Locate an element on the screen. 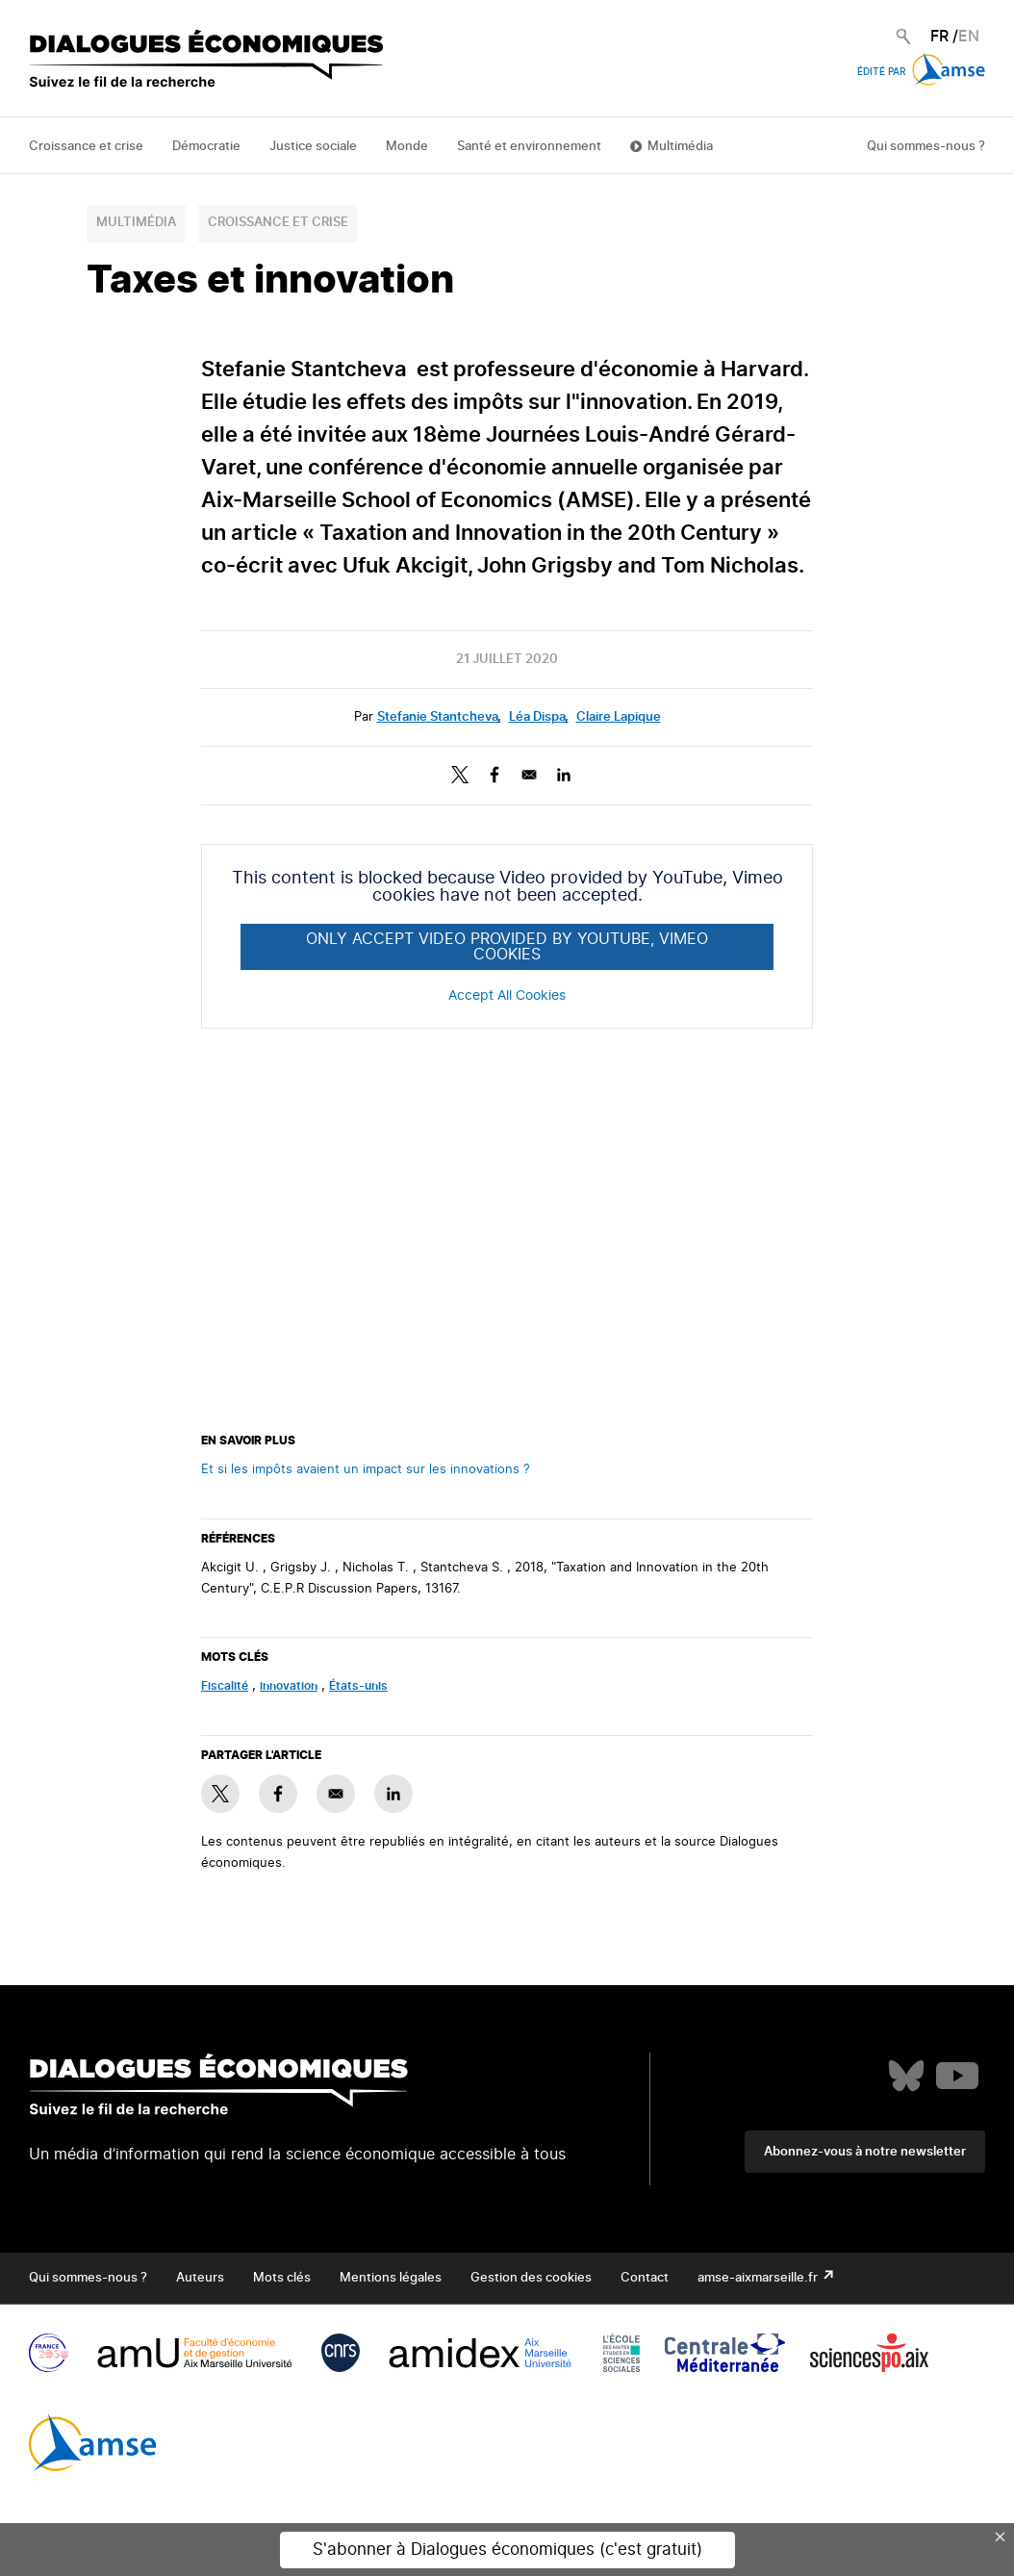 Image resolution: width=1014 pixels, height=2576 pixels. Mots clés is located at coordinates (282, 2278).